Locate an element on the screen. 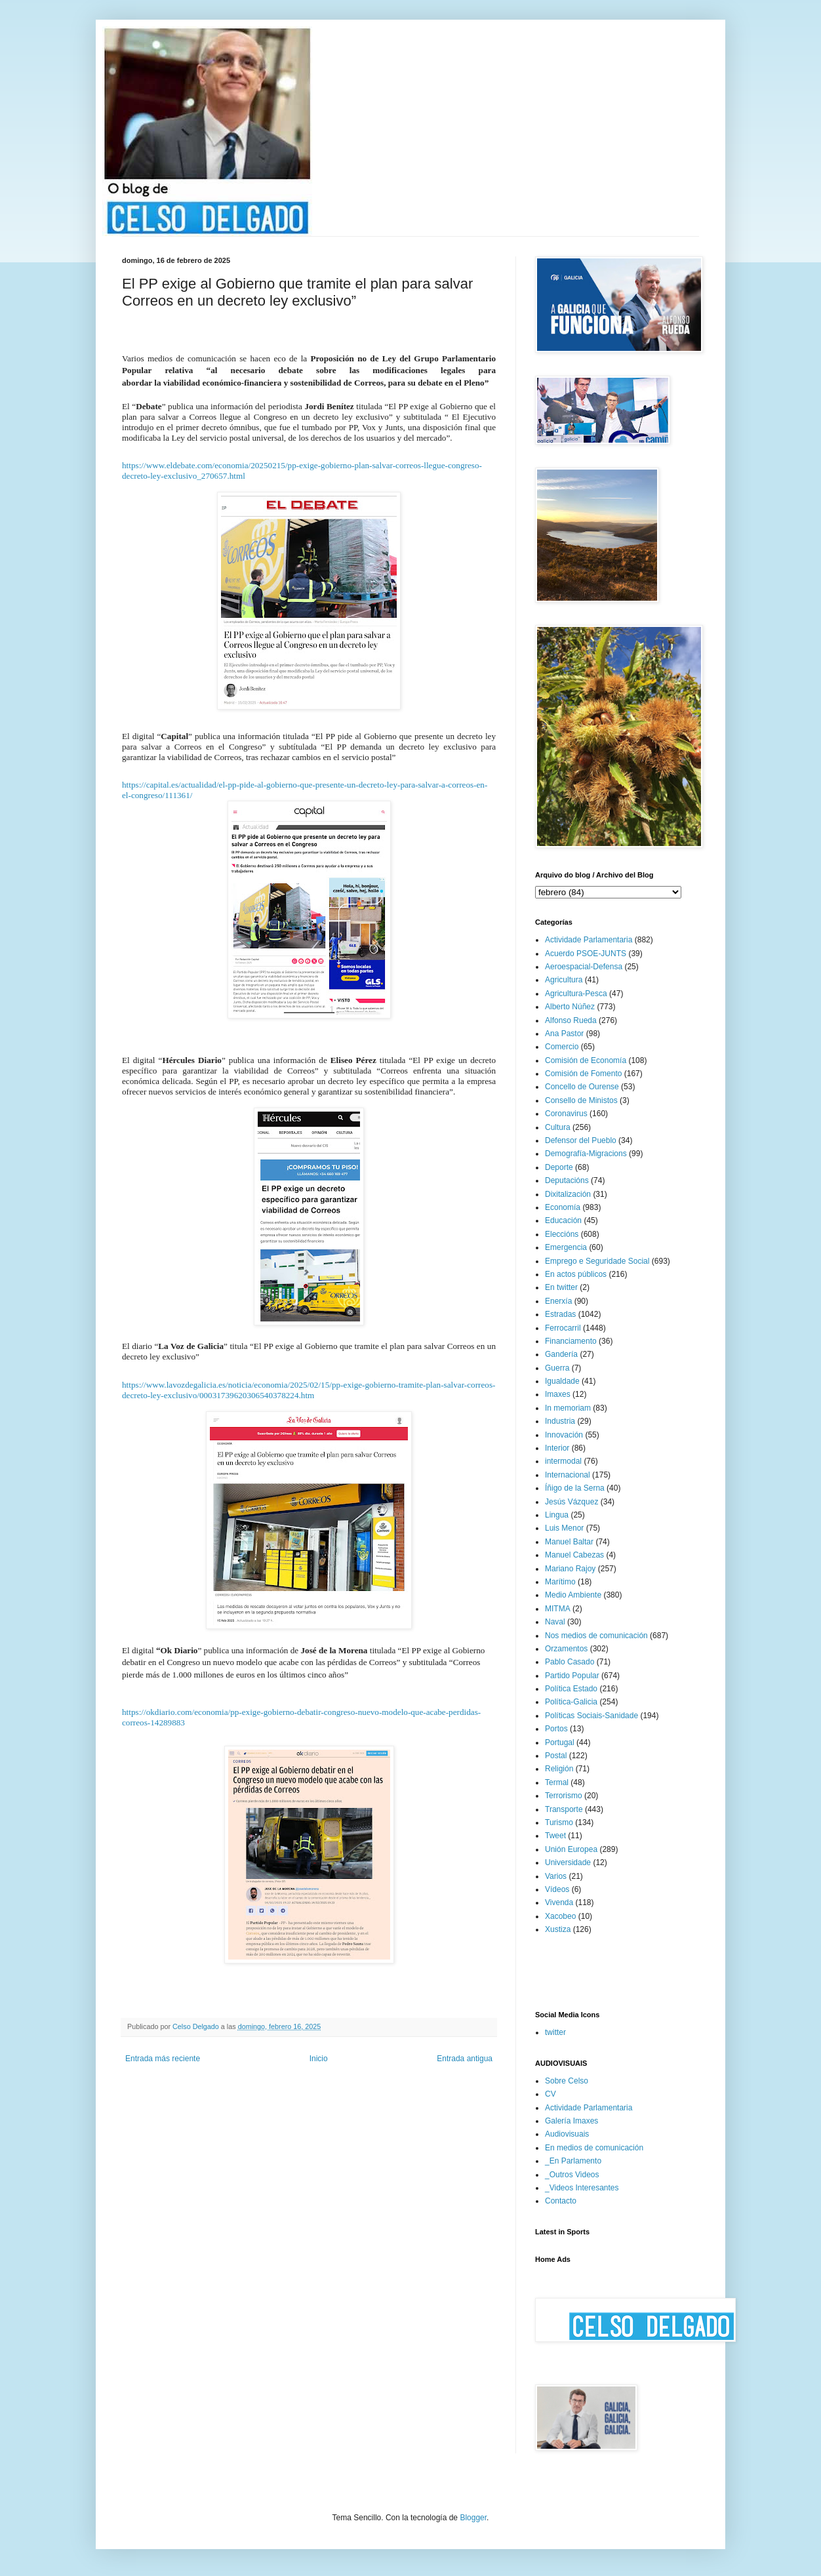 The height and width of the screenshot is (2576, 821). Economía is located at coordinates (562, 1207).